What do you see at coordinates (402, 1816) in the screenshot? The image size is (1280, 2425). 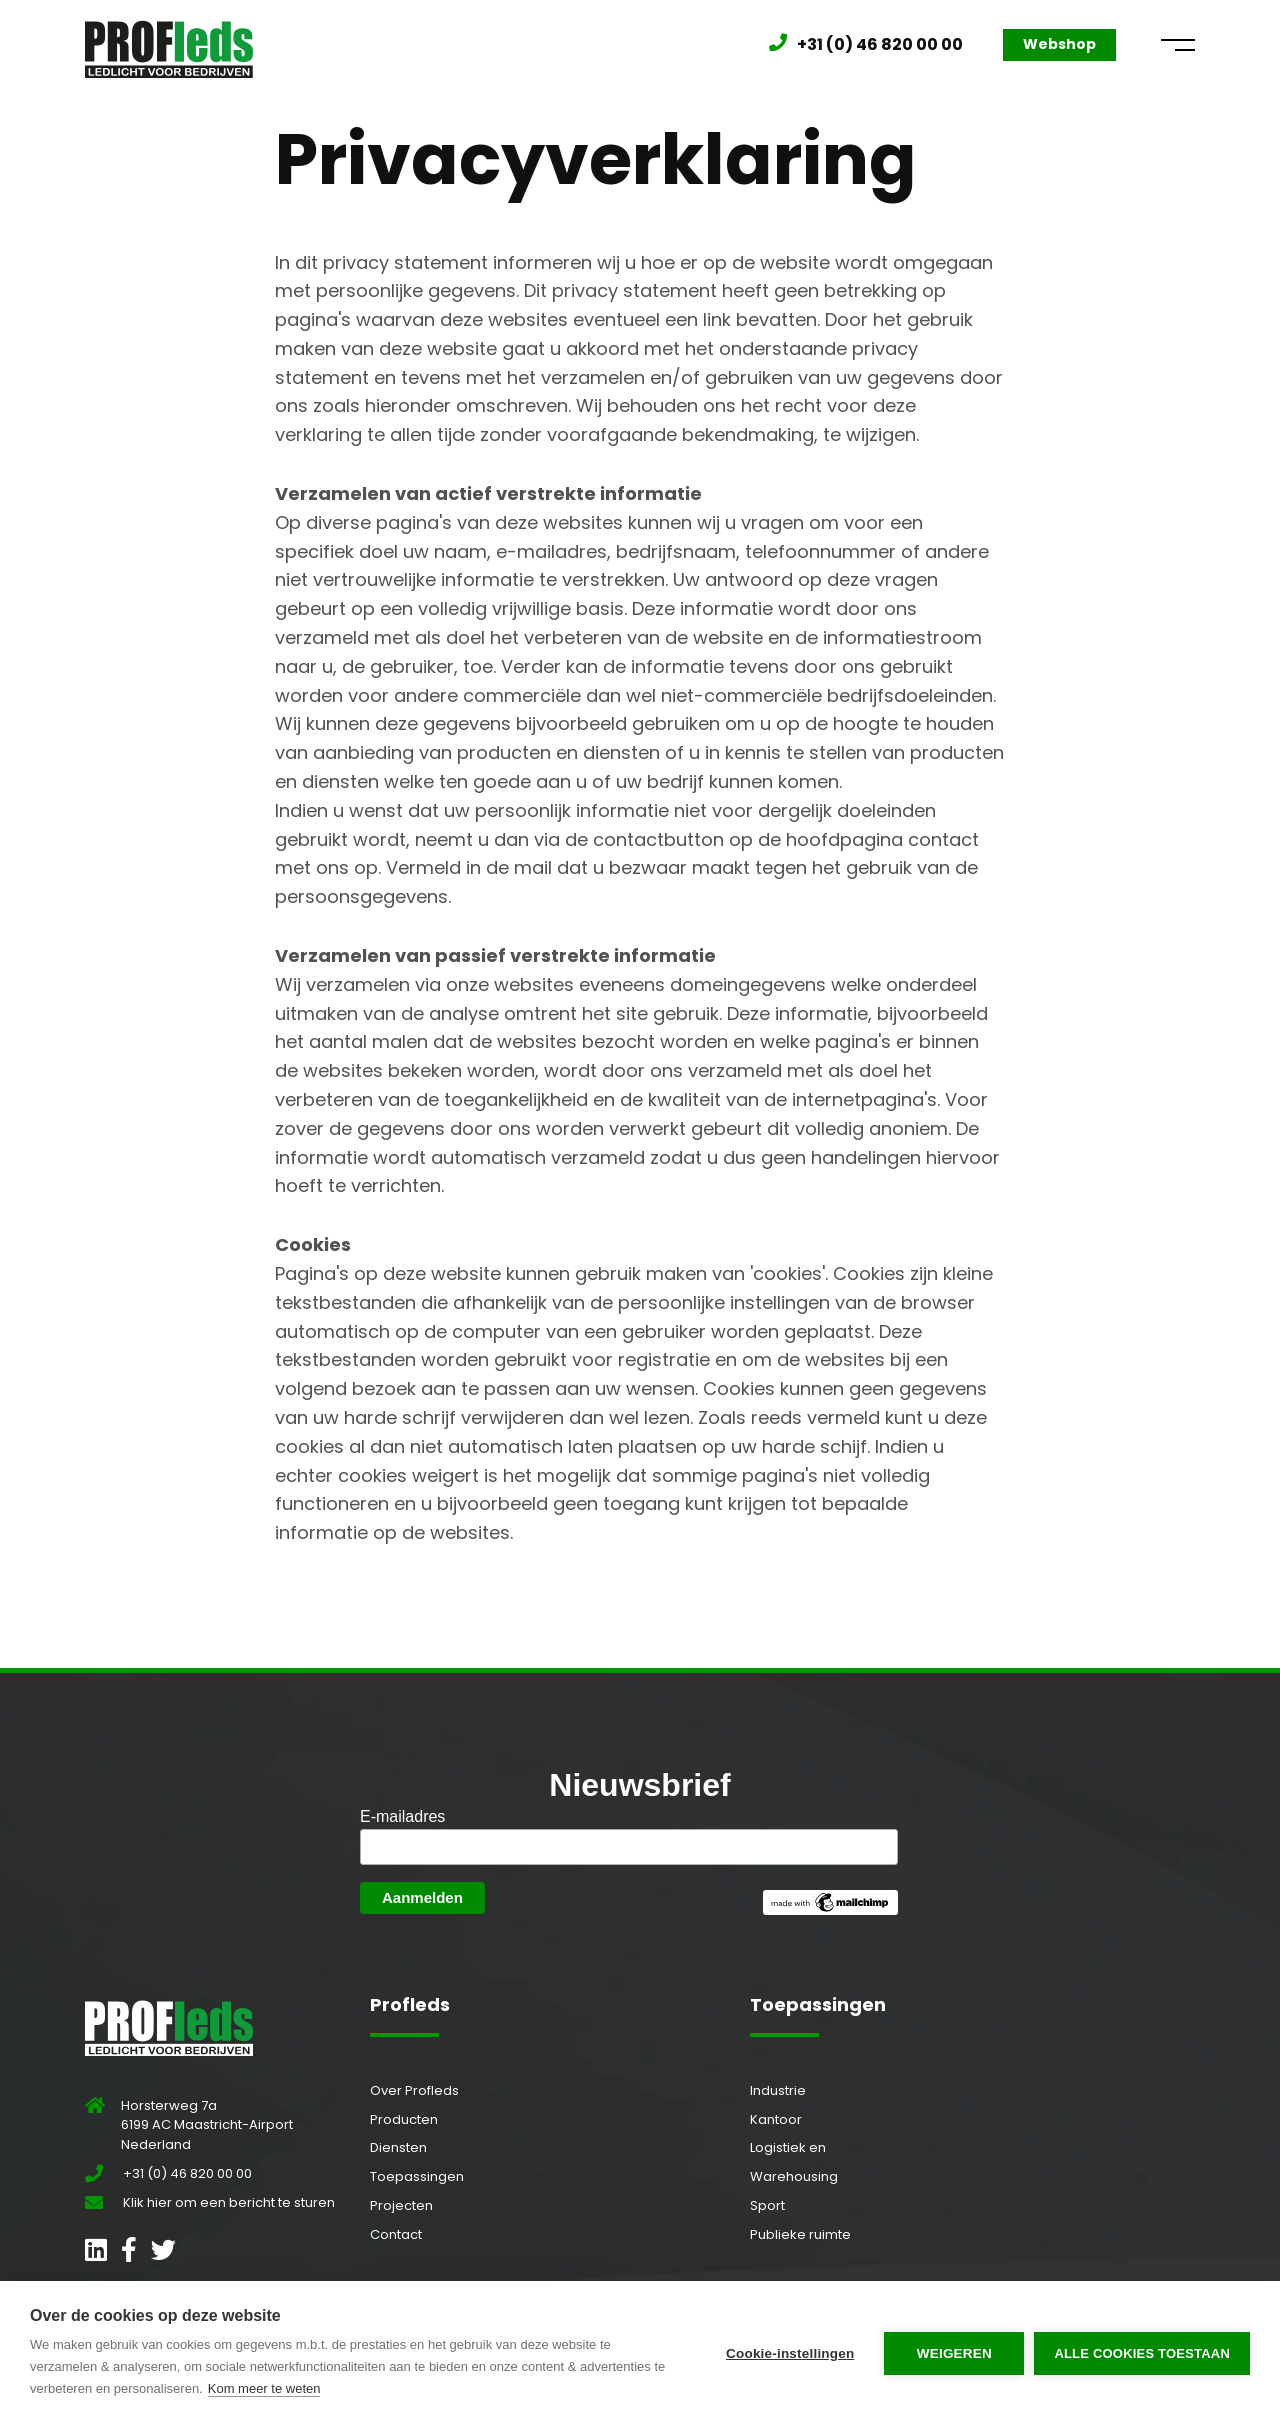 I see `E-mailadres` at bounding box center [402, 1816].